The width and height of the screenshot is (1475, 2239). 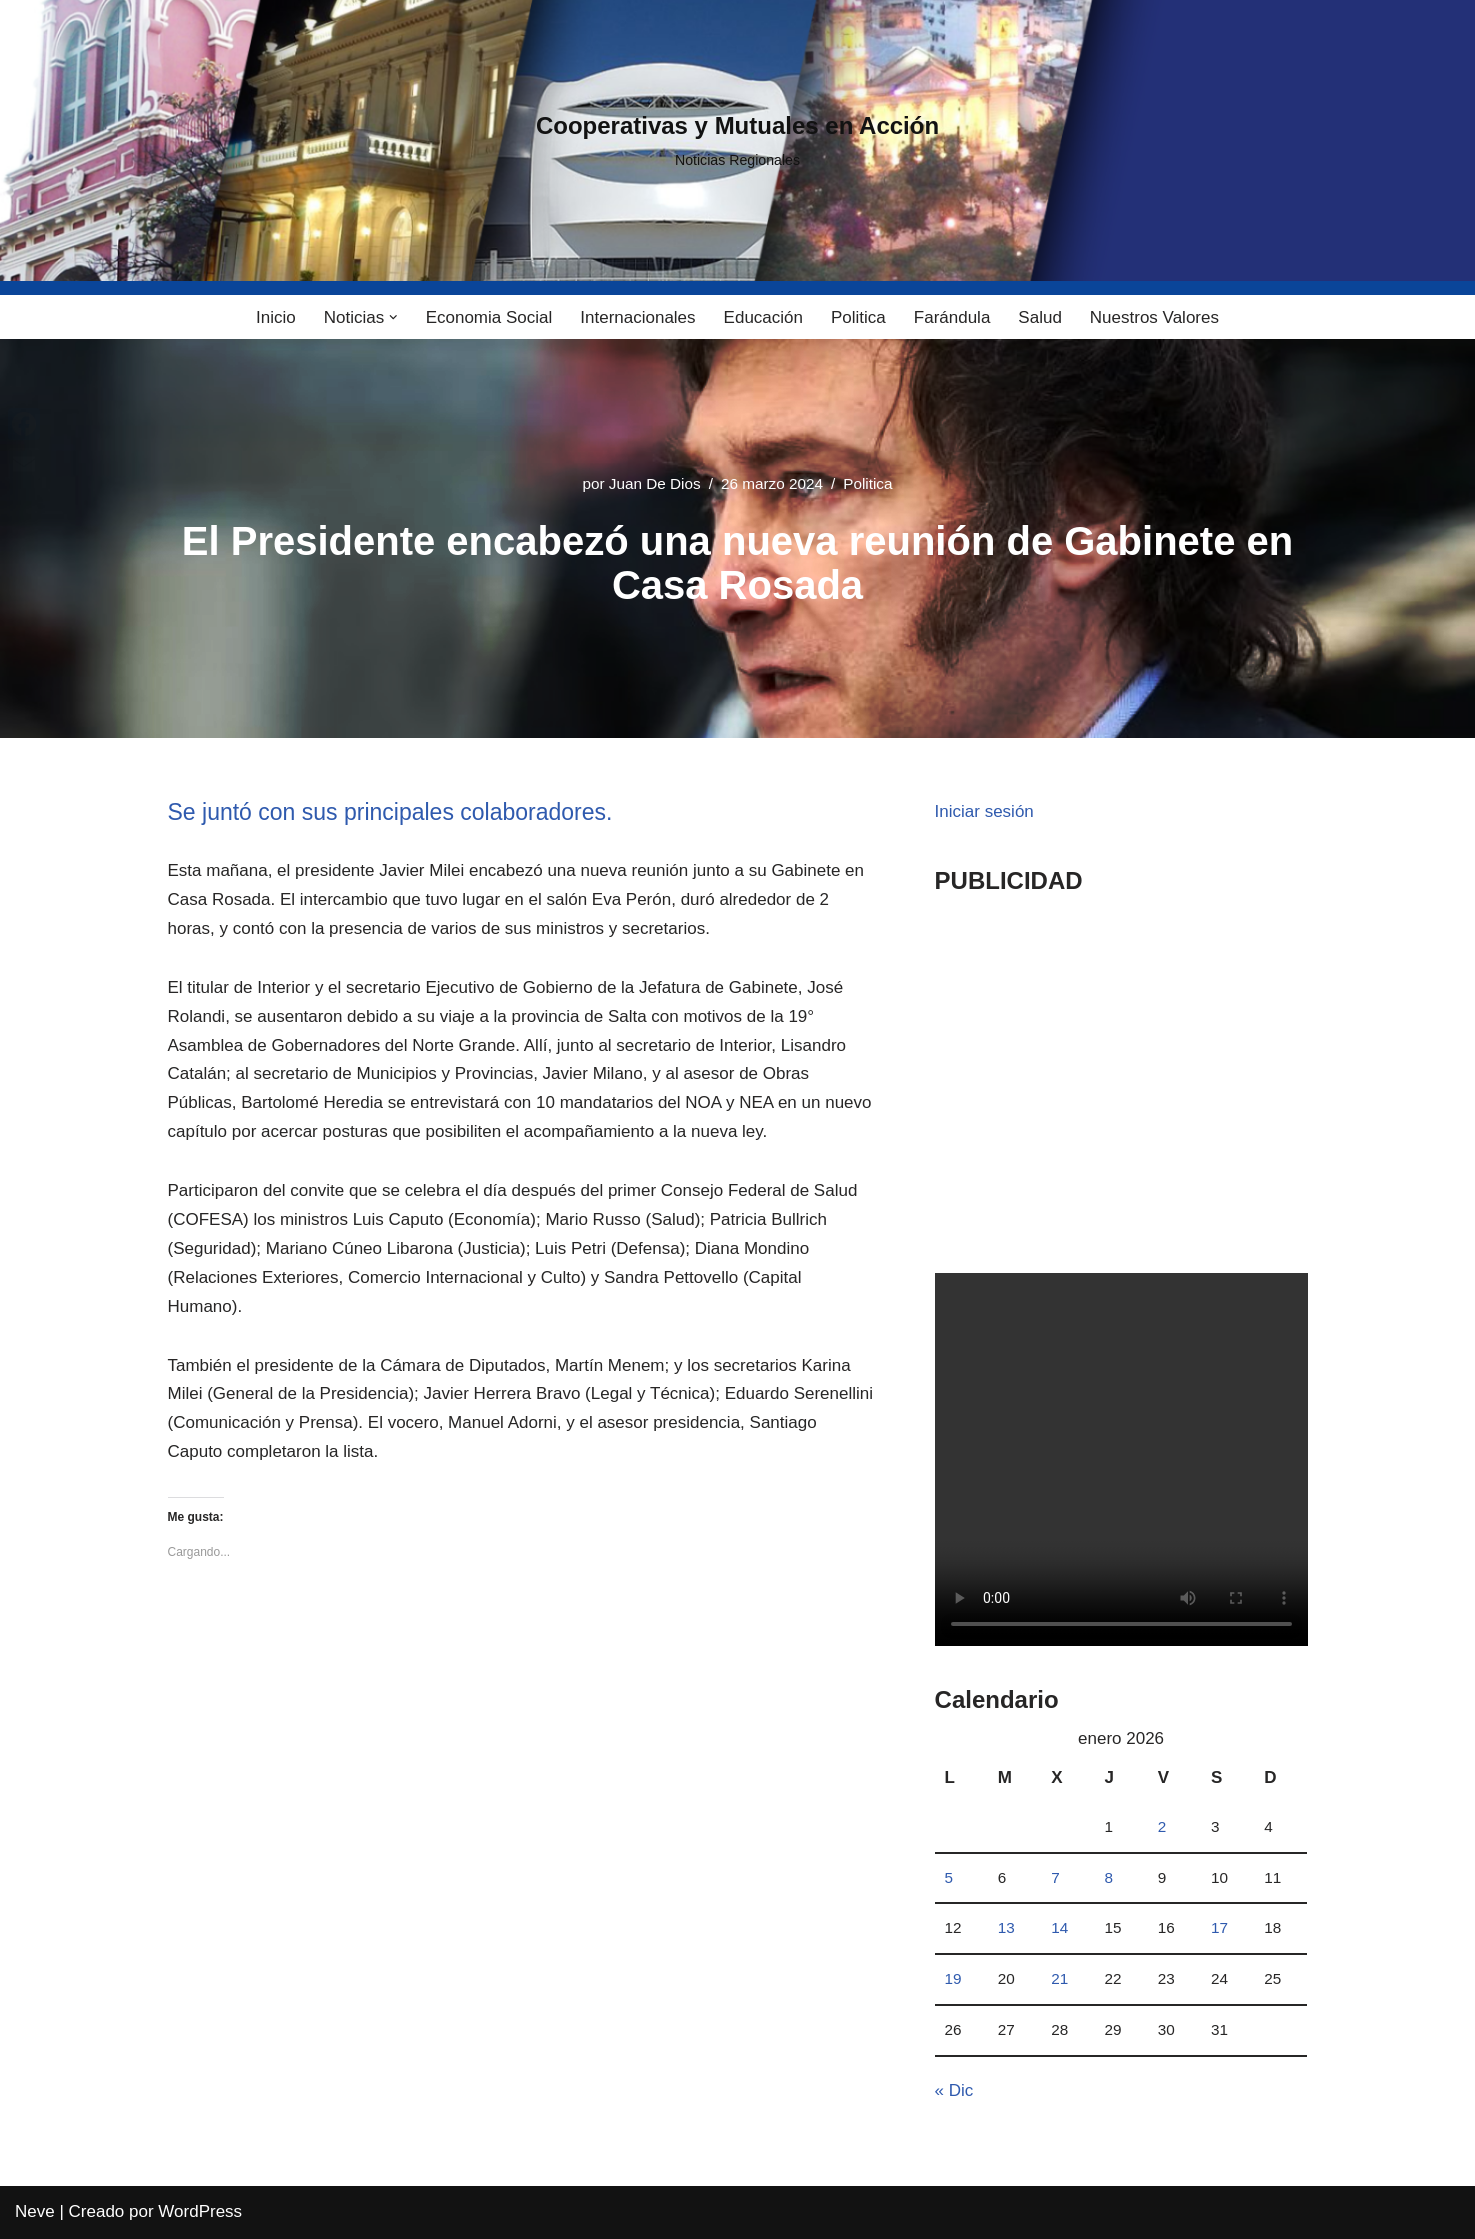 I want to click on Economia Social, so click(x=489, y=317).